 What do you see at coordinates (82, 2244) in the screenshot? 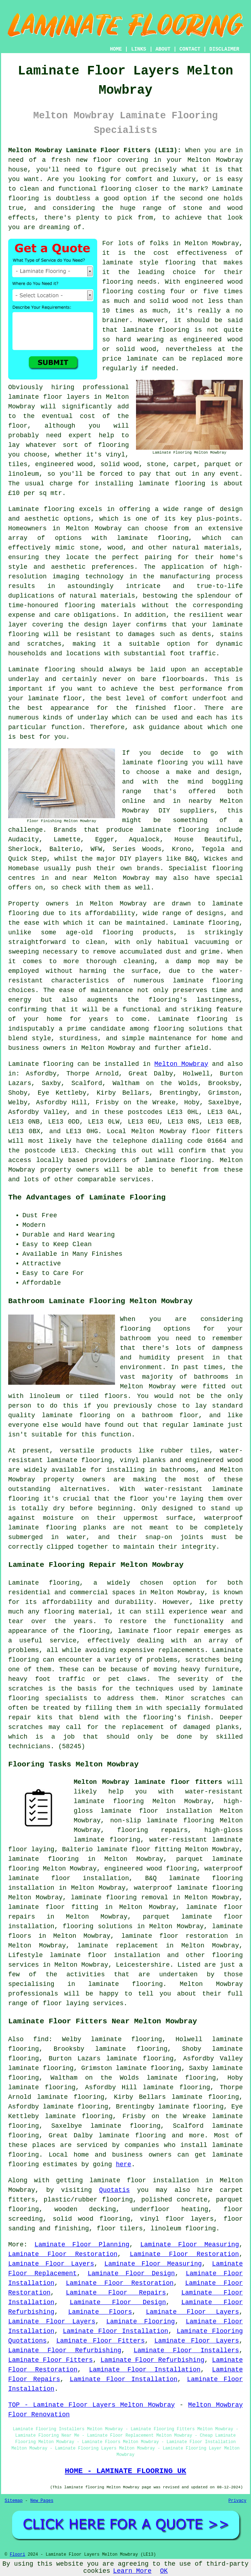
I see `Laminate Floor Planning` at bounding box center [82, 2244].